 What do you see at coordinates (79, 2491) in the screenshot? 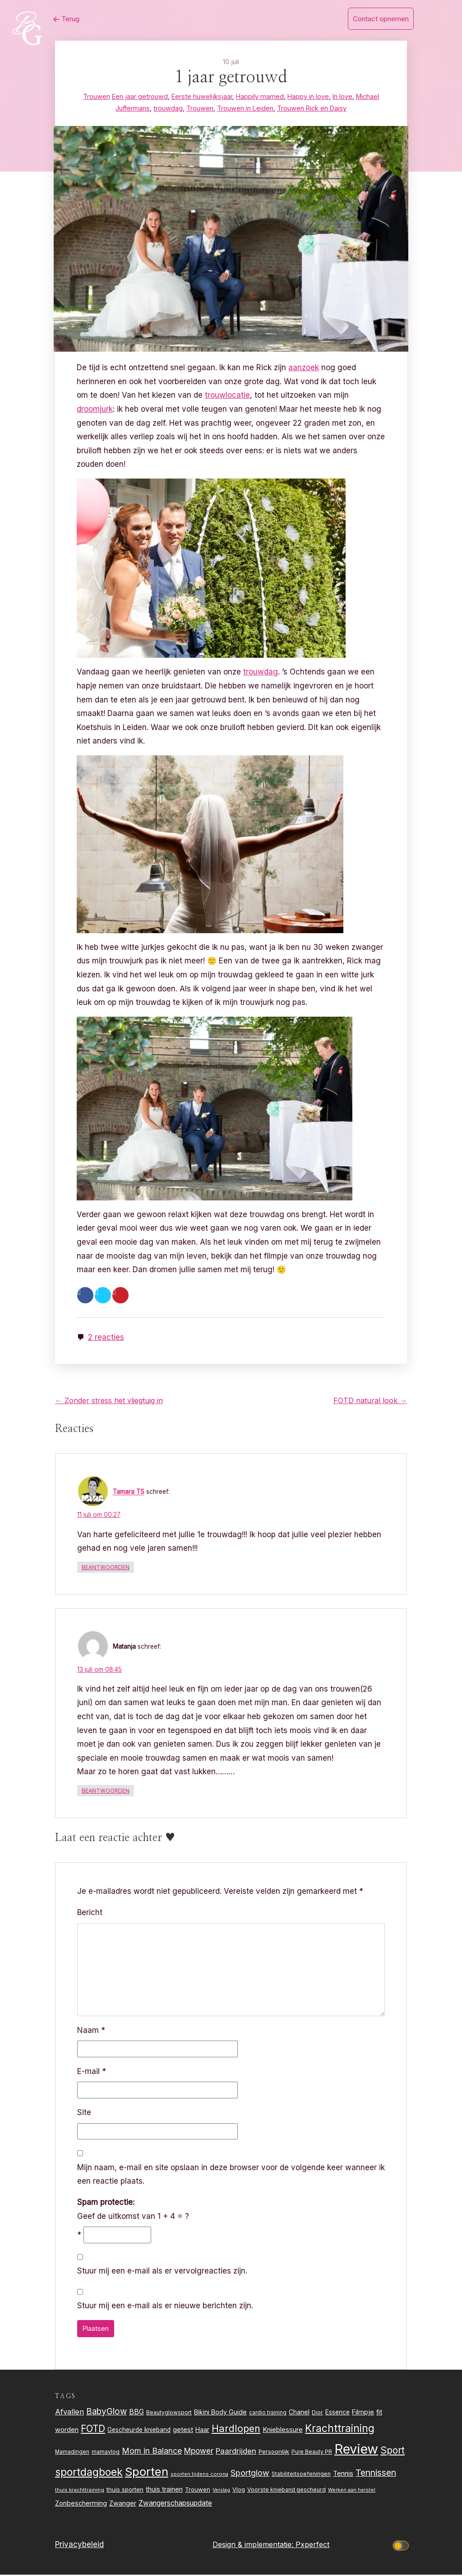
I see `thuis krachttraining [thuis krachttraining (21 items)]` at bounding box center [79, 2491].